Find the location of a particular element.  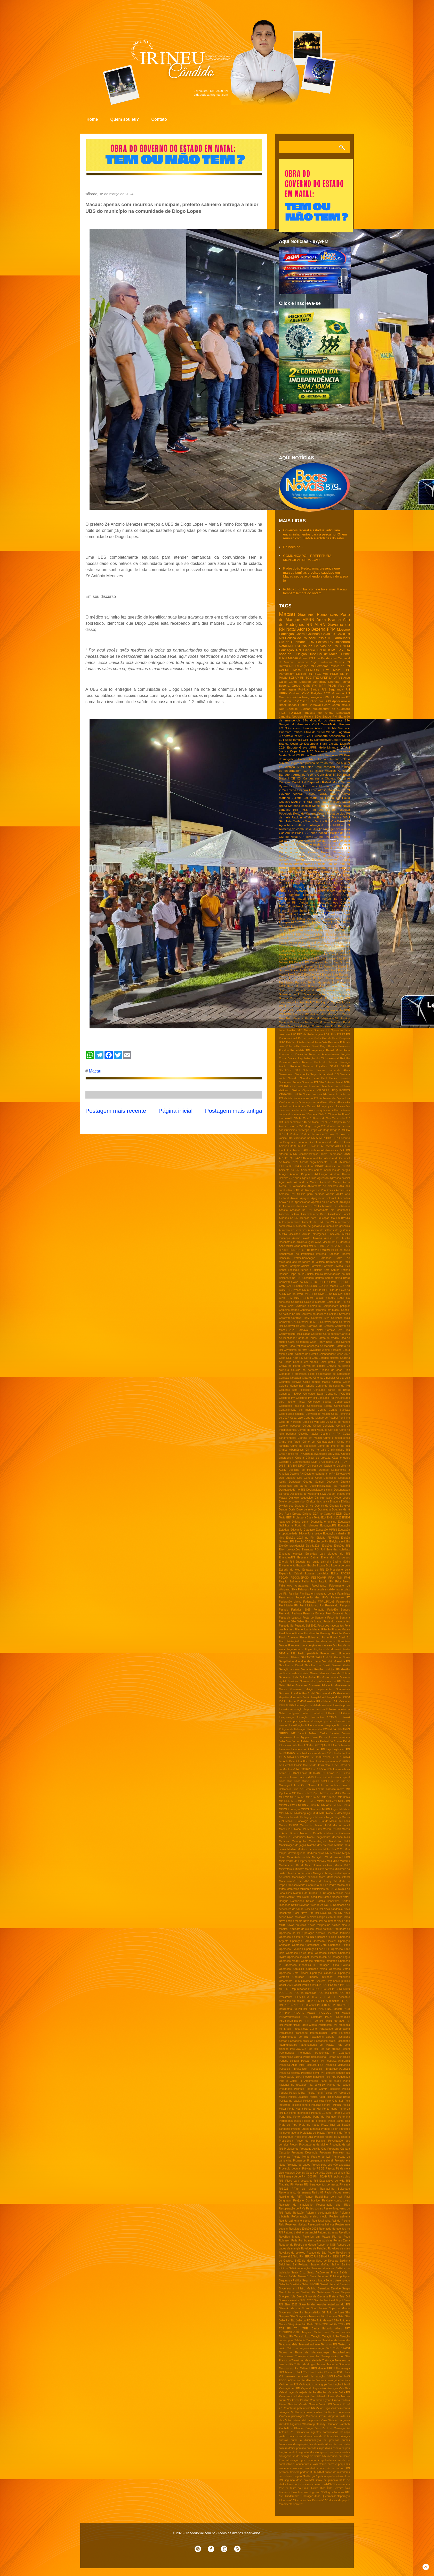

Agressão is located at coordinates (323, 1178).